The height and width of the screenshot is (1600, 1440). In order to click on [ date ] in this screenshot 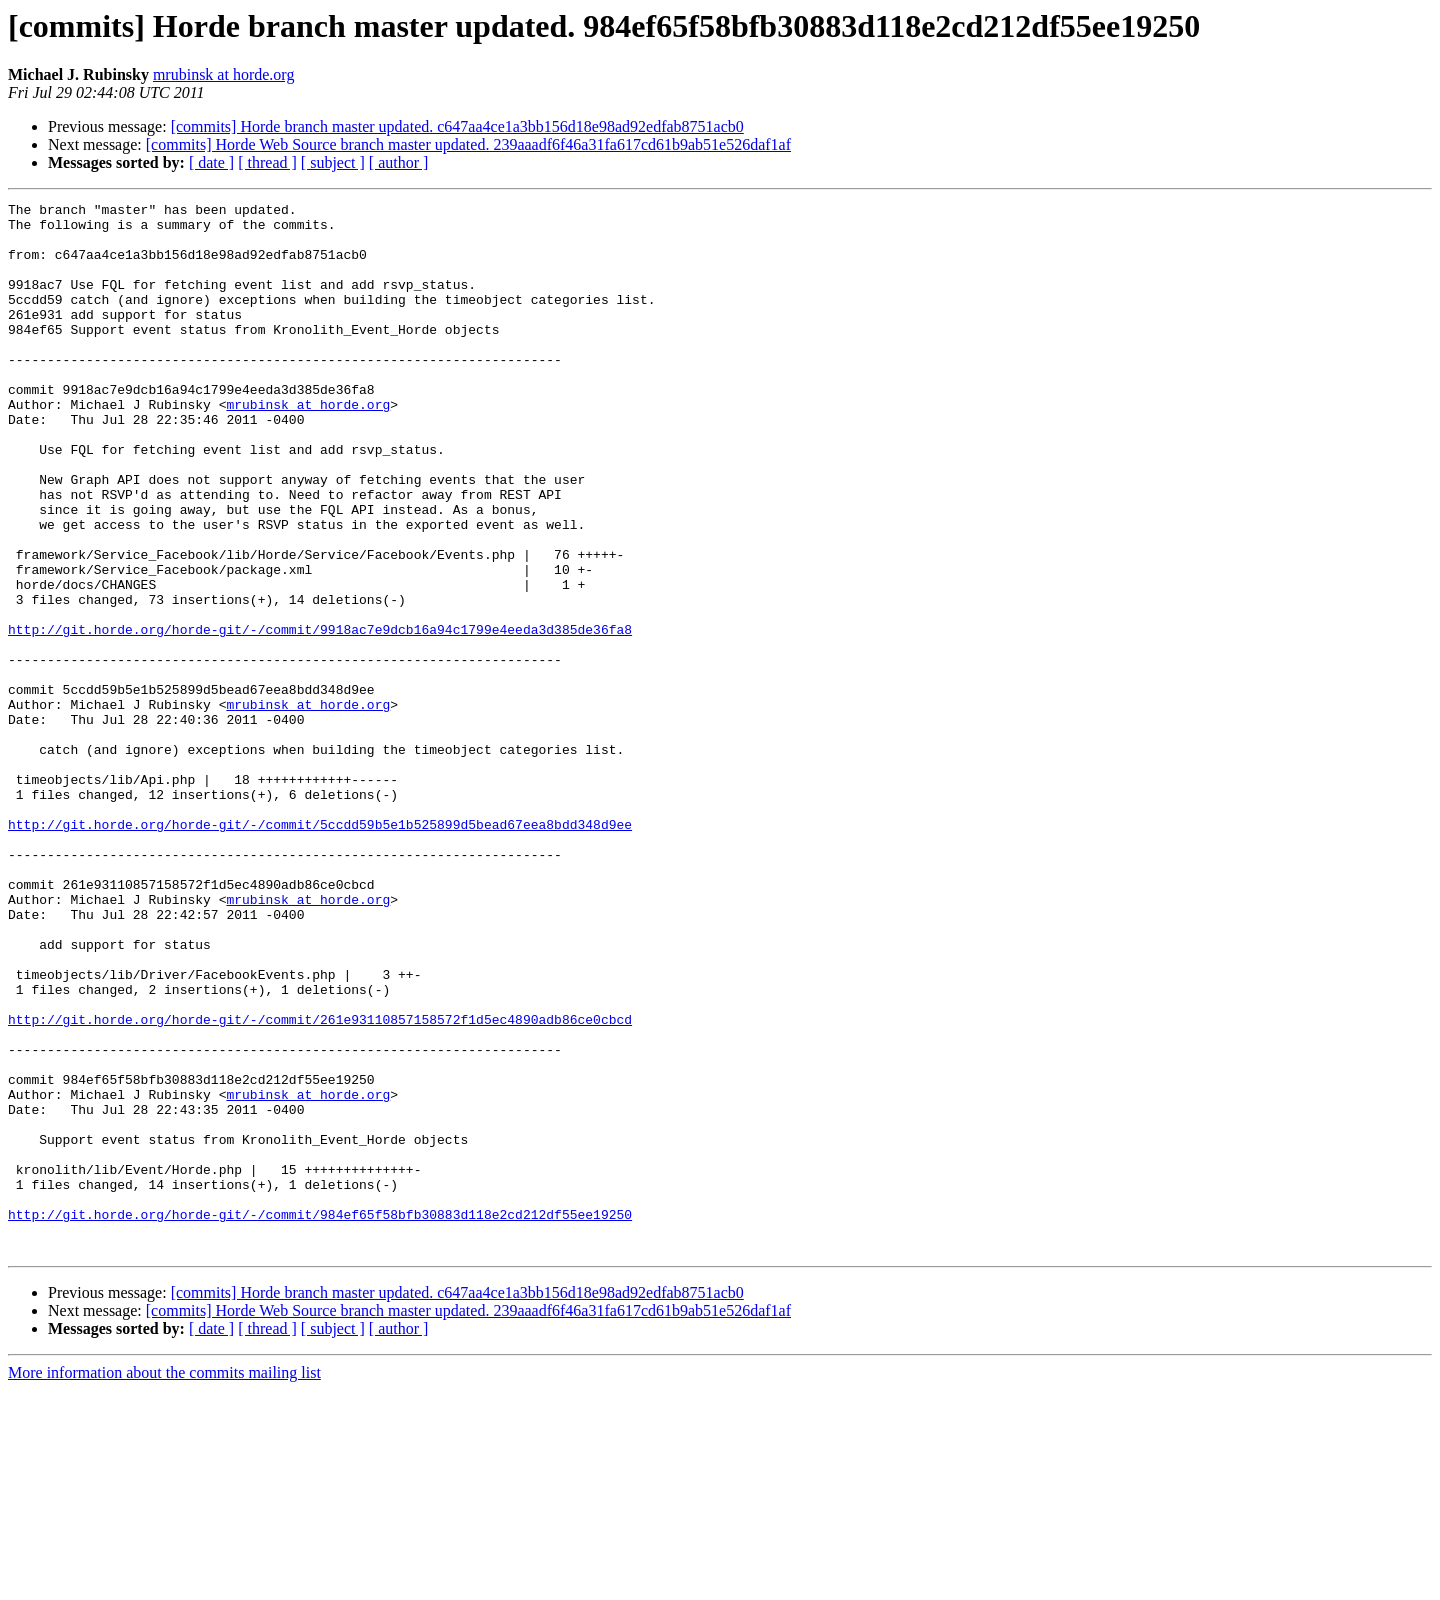, I will do `click(211, 162)`.